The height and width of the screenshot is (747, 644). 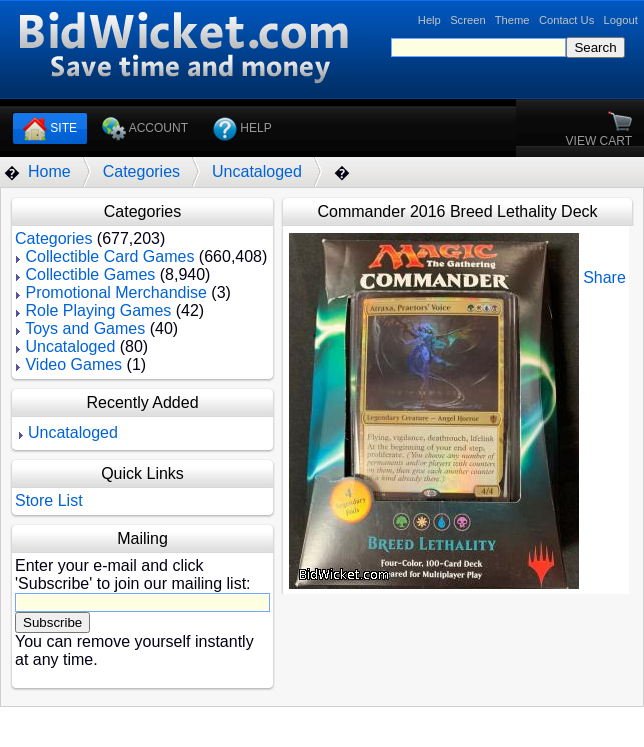 I want to click on Video Games, so click(x=73, y=364).